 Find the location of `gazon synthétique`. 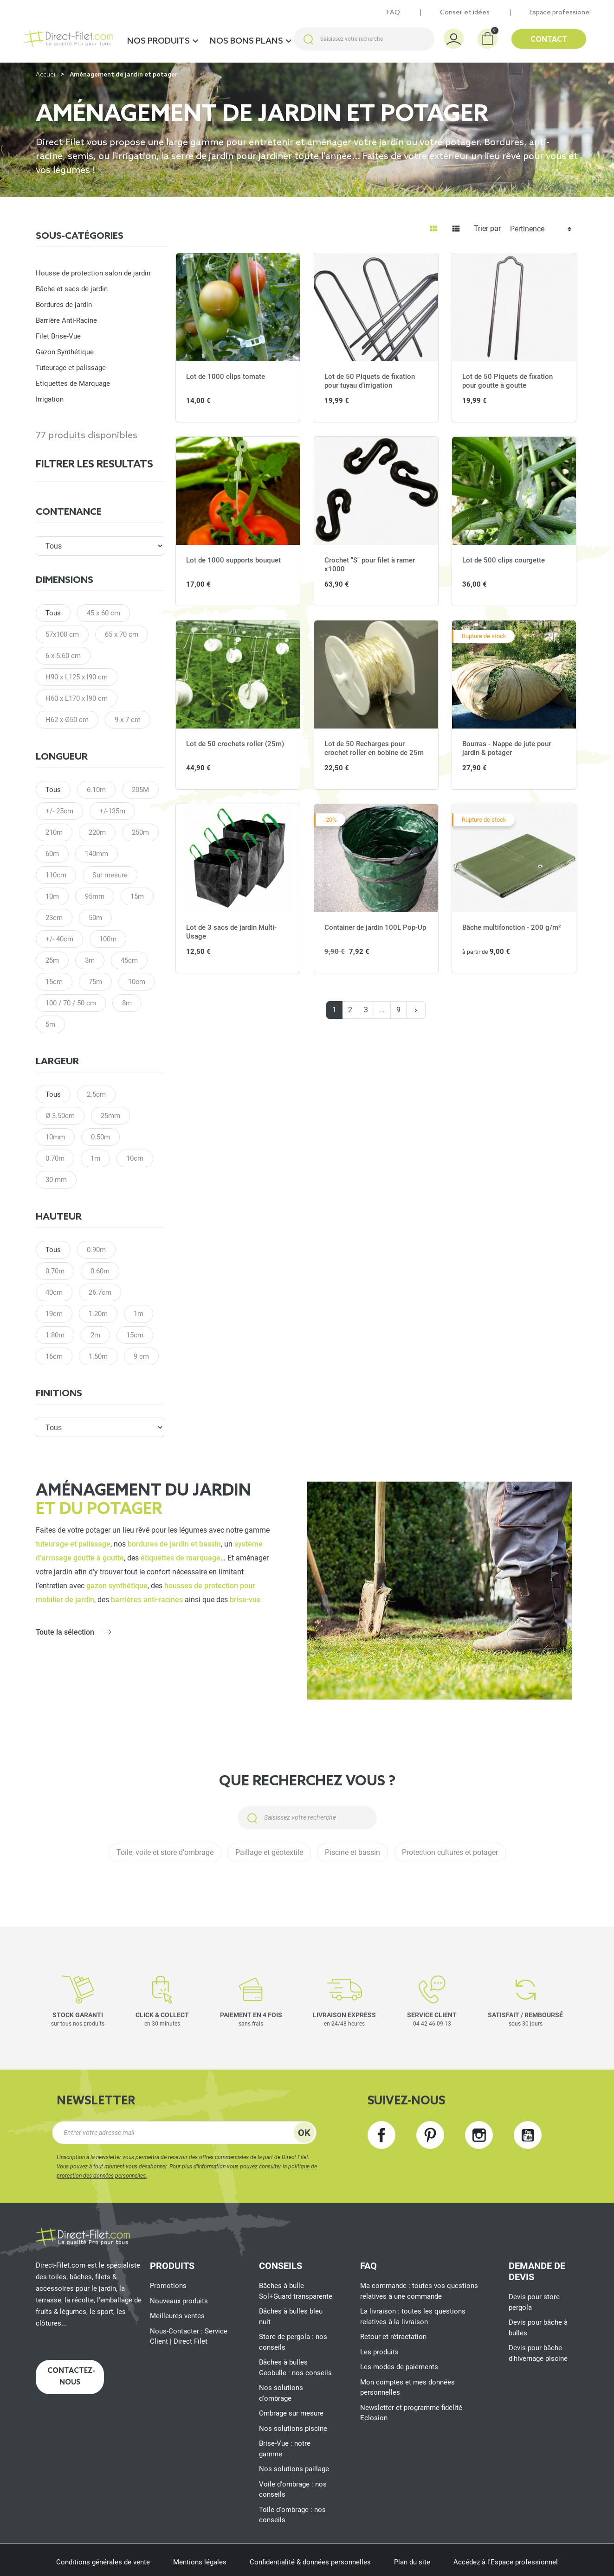

gazon synthétique is located at coordinates (117, 1585).